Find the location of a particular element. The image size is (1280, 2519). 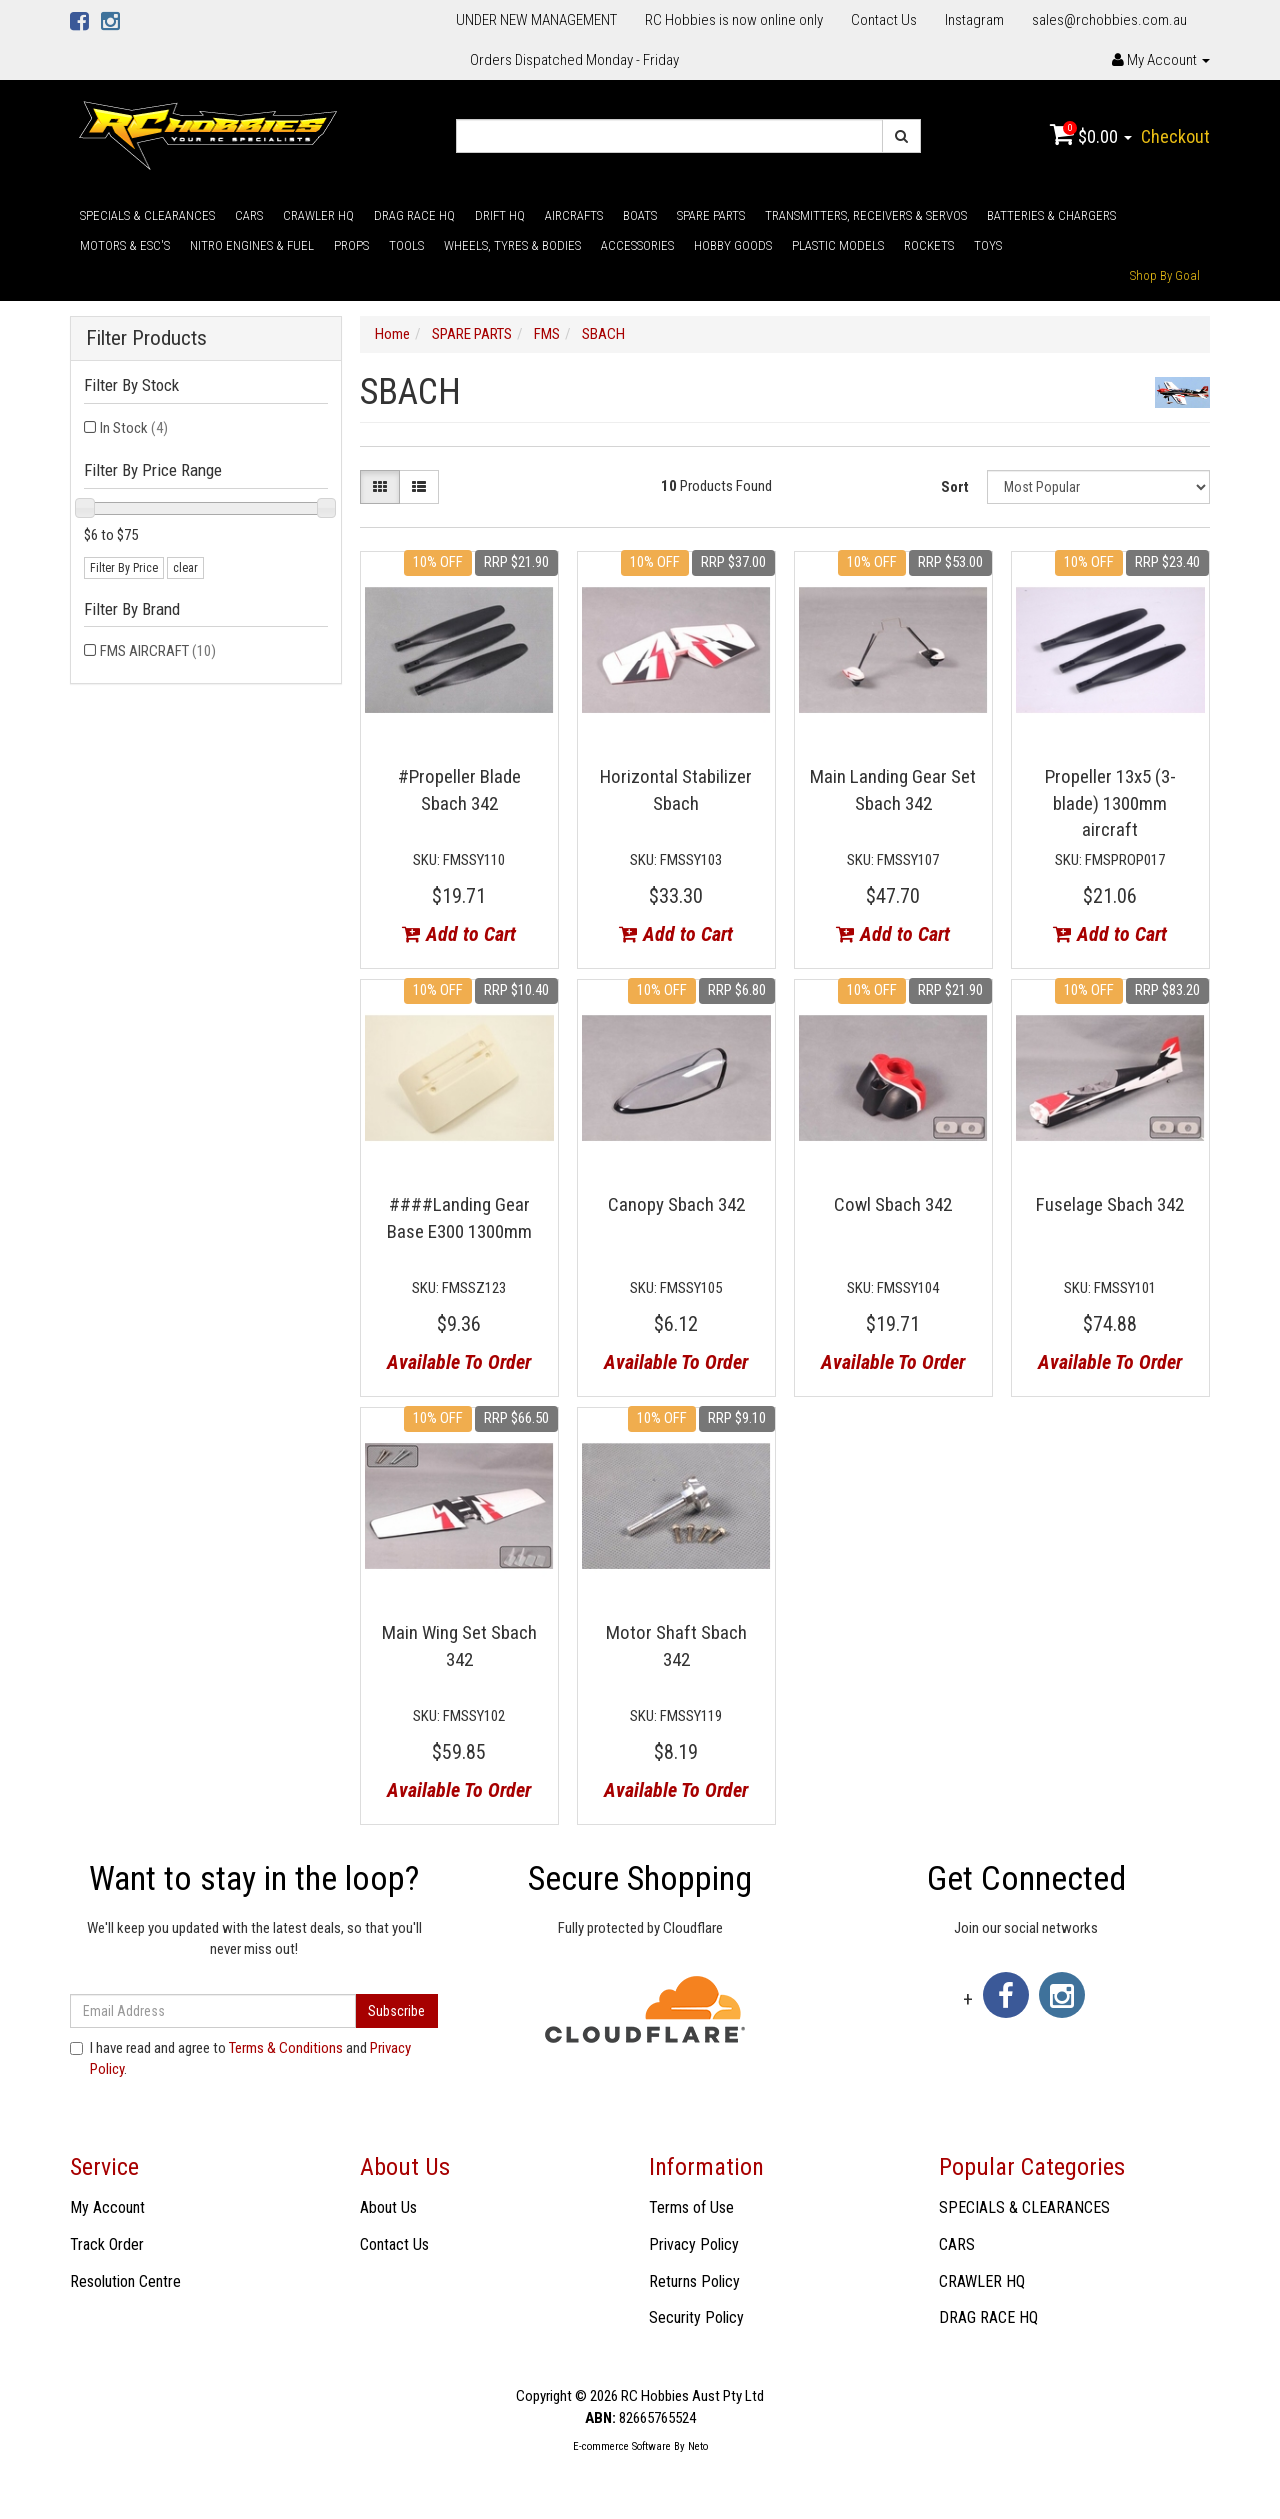

Checkout is located at coordinates (1175, 136).